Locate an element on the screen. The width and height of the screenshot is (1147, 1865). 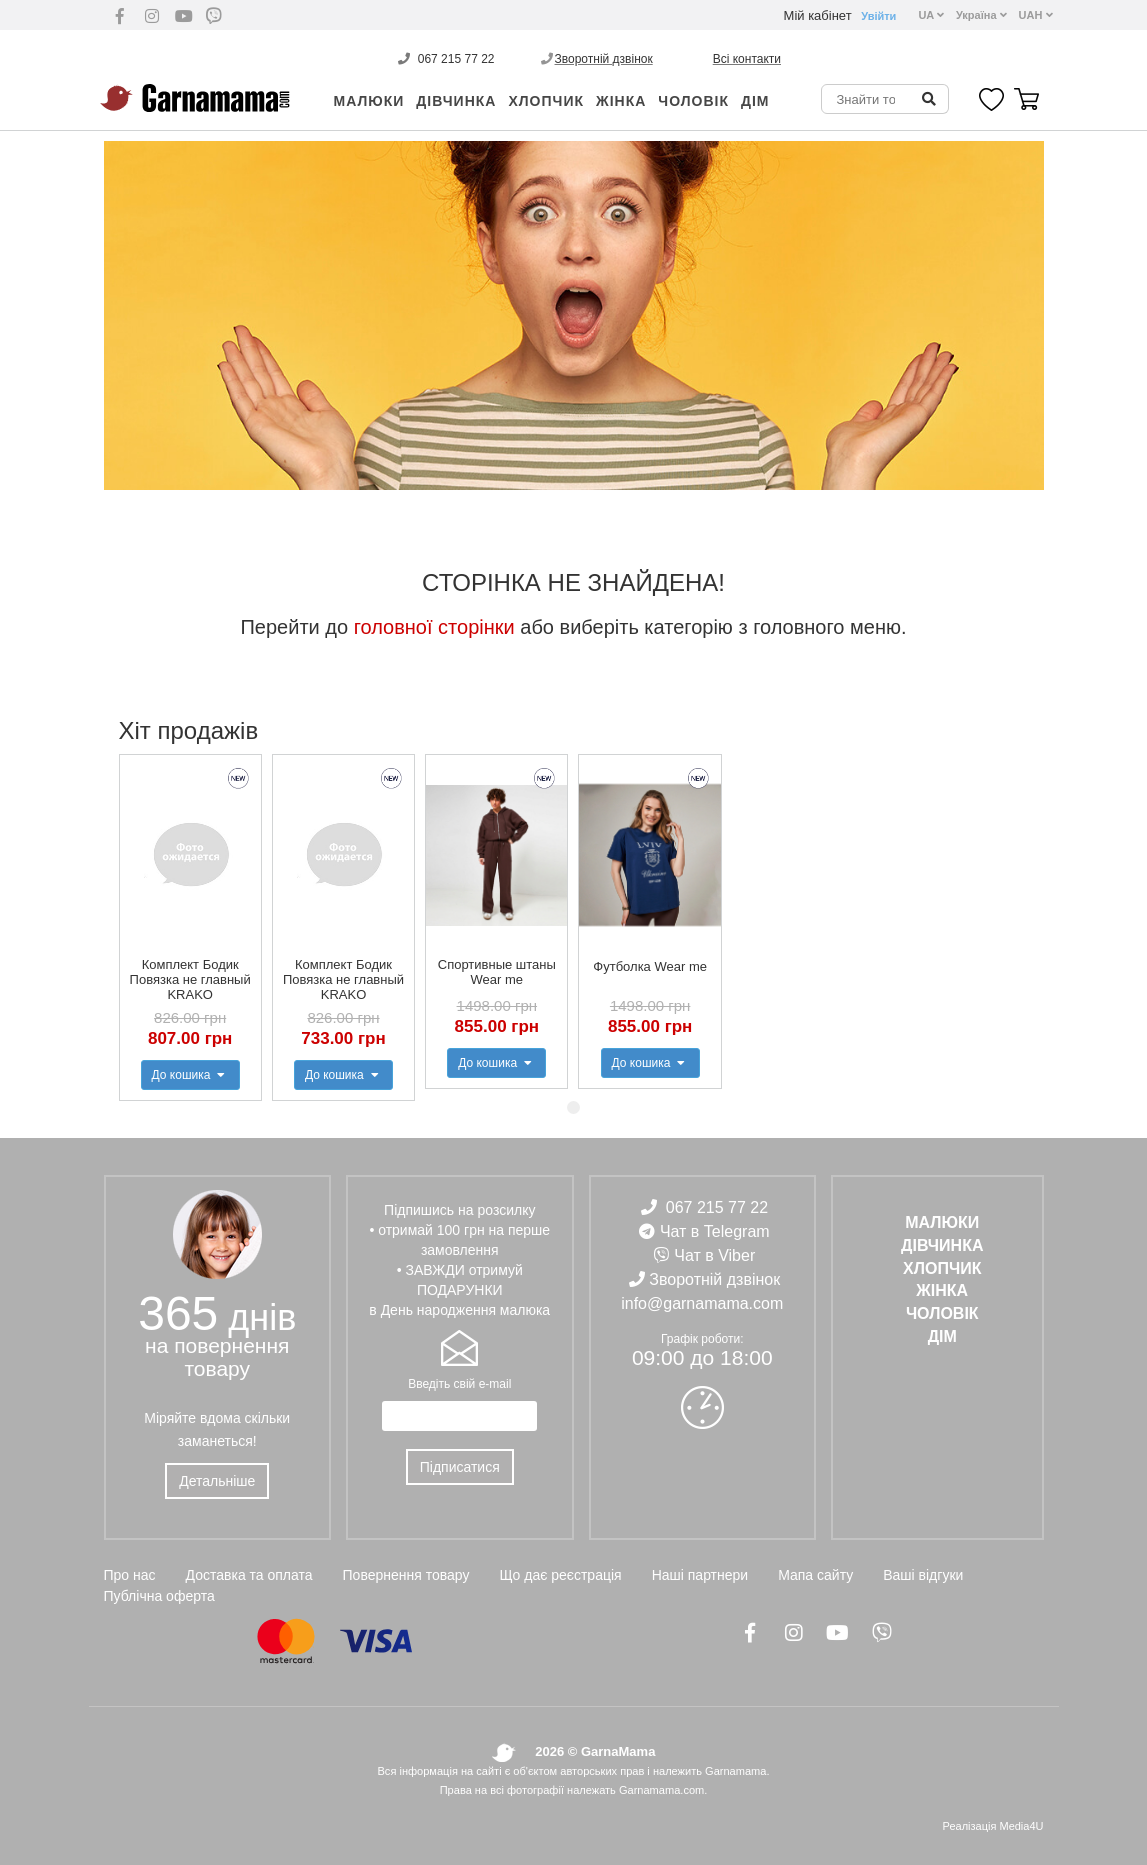
Мапа сайту is located at coordinates (815, 1575).